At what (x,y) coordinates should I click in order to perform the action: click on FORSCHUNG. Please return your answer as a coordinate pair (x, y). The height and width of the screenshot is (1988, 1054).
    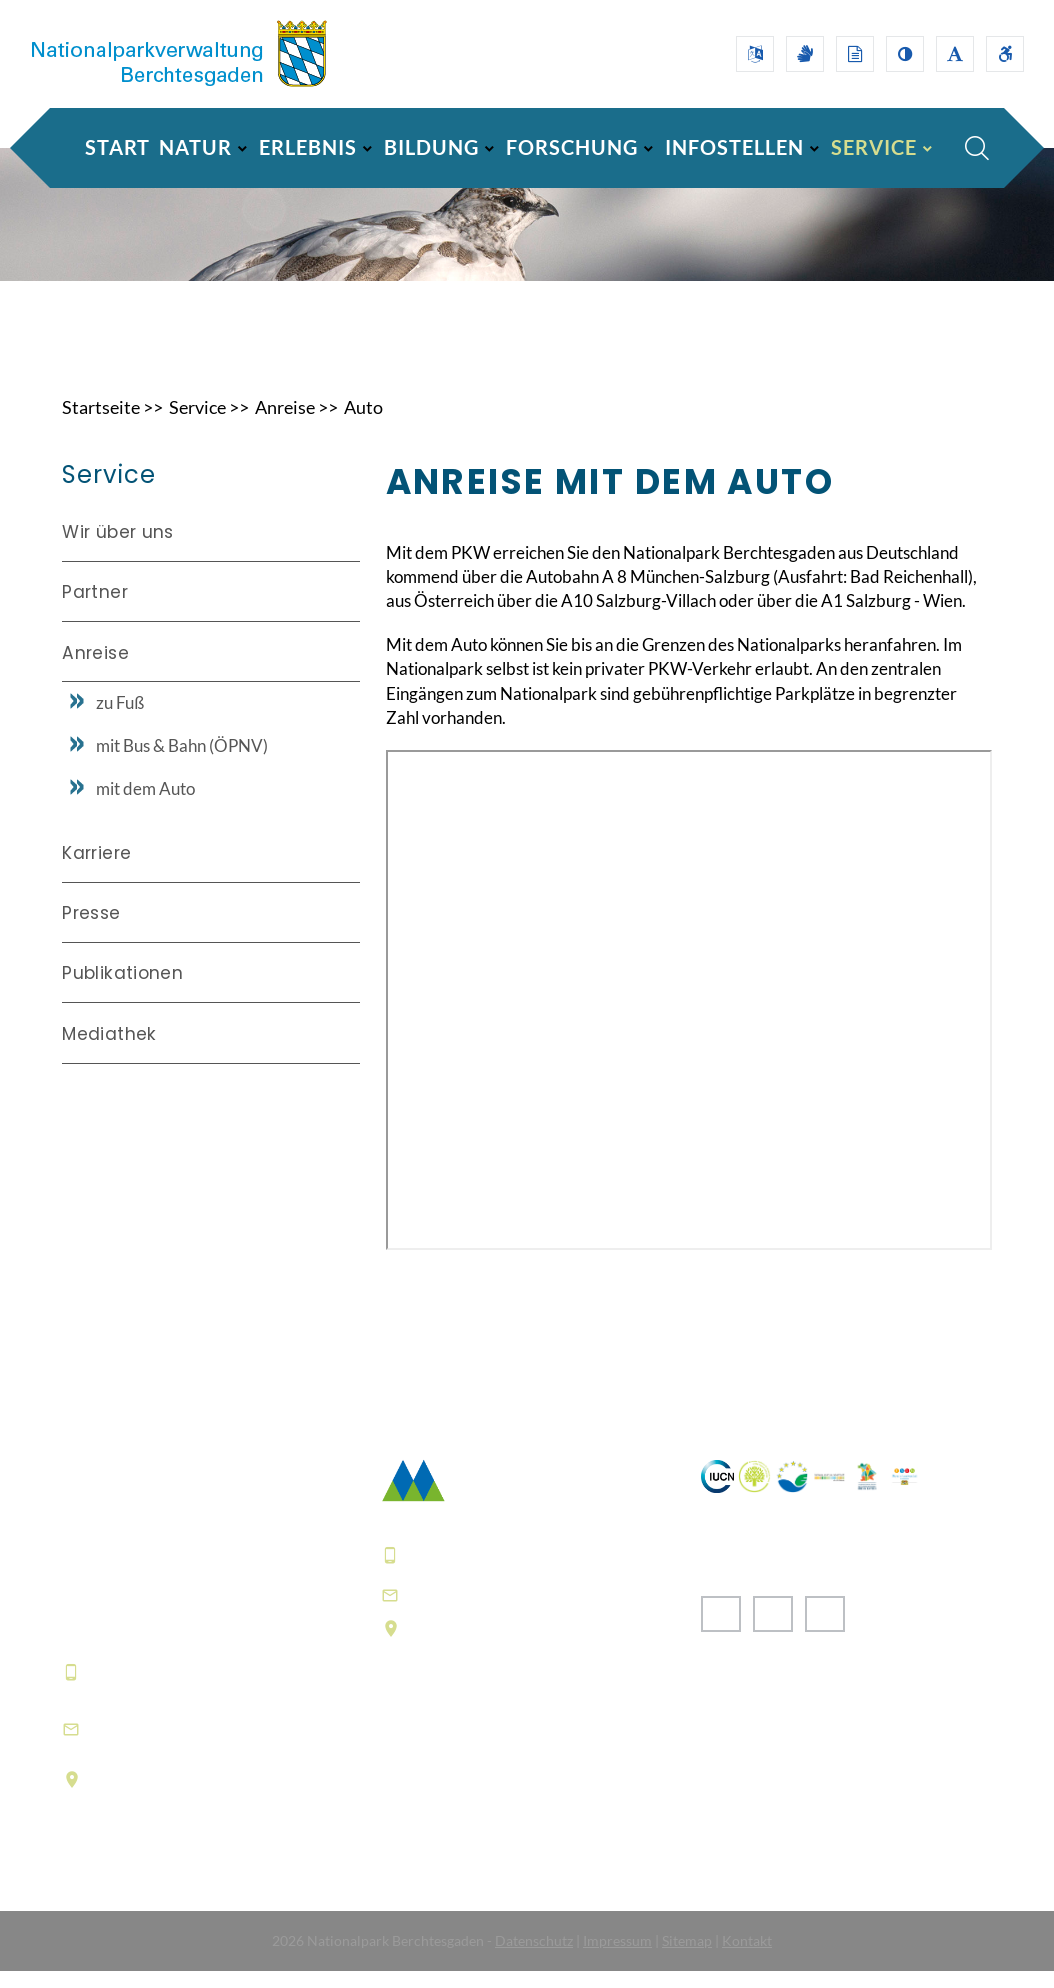
    Looking at the image, I should click on (572, 147).